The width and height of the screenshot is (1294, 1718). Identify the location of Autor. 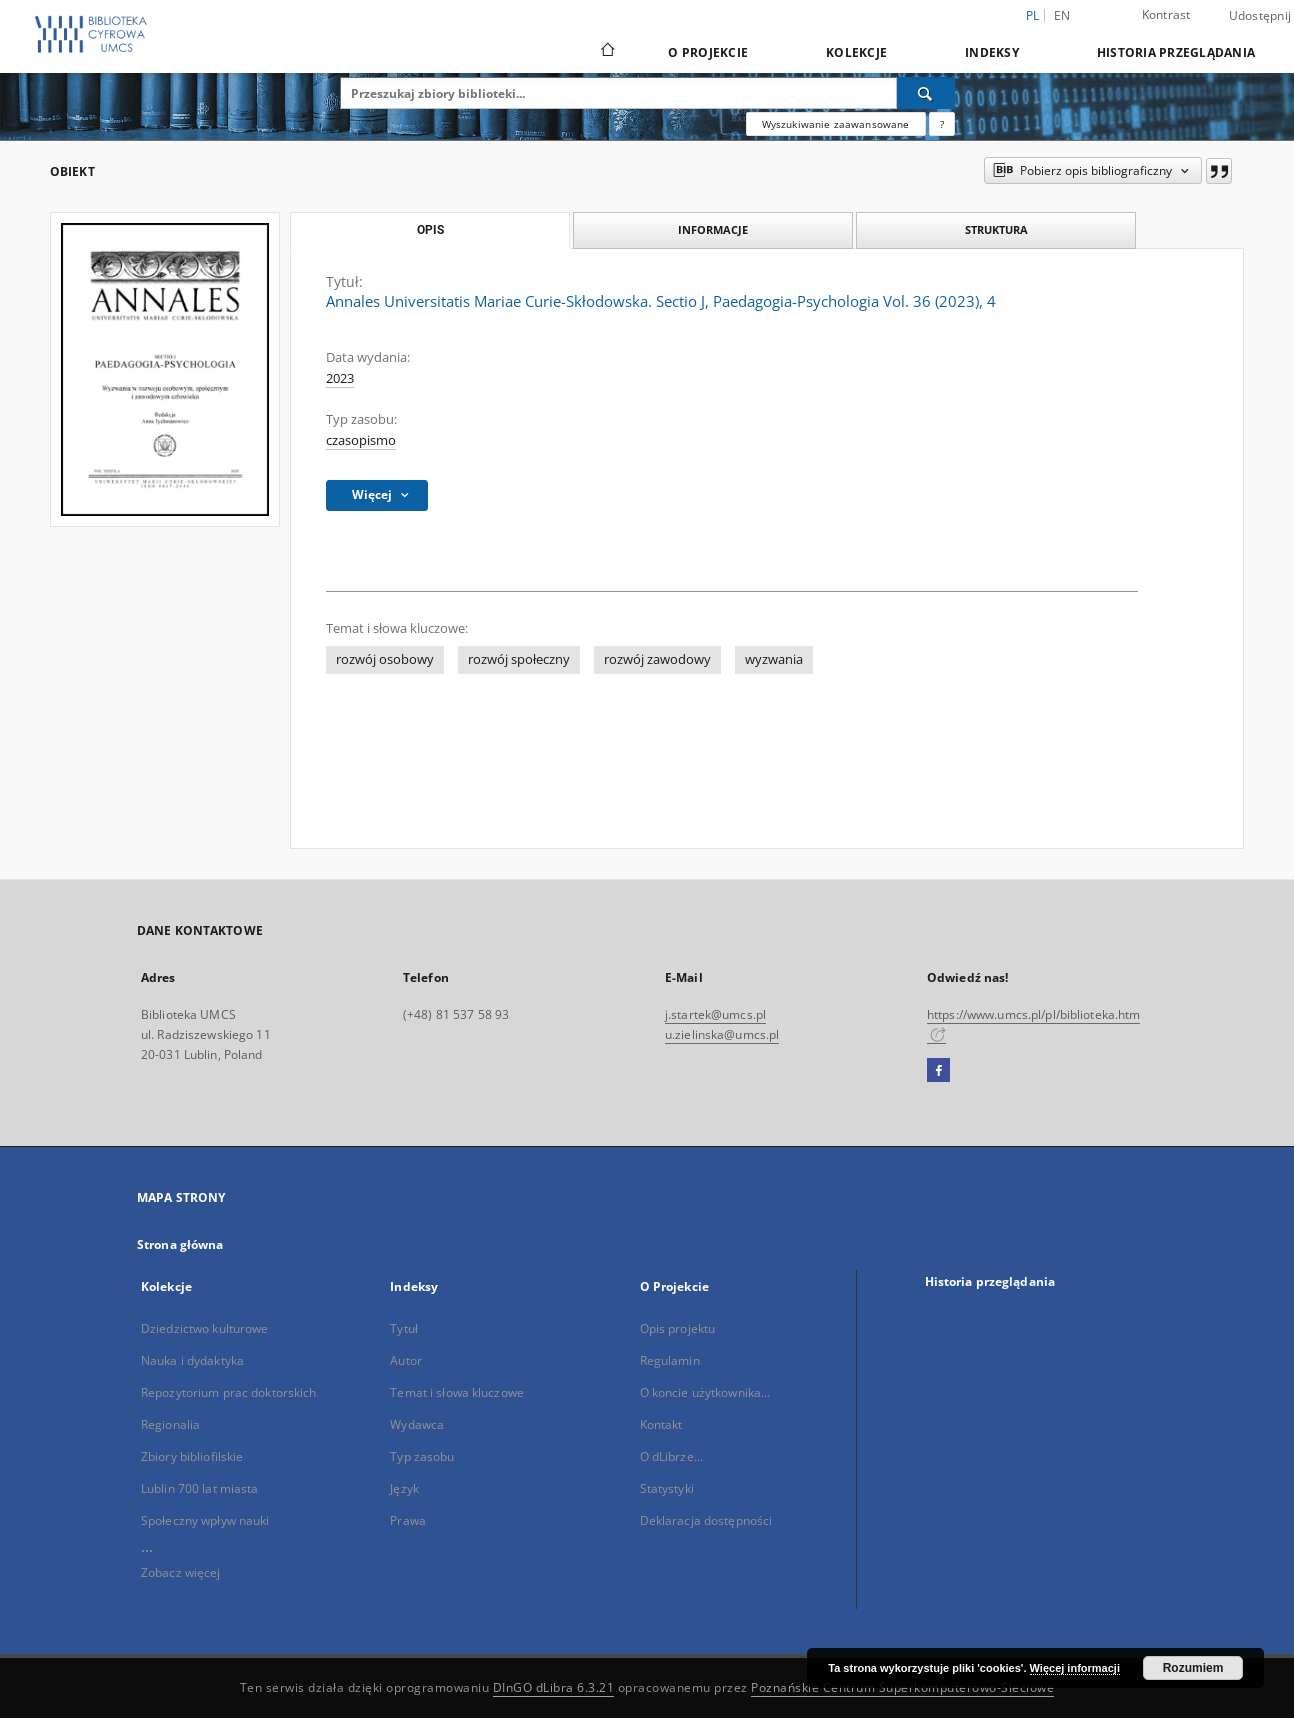
(406, 1360).